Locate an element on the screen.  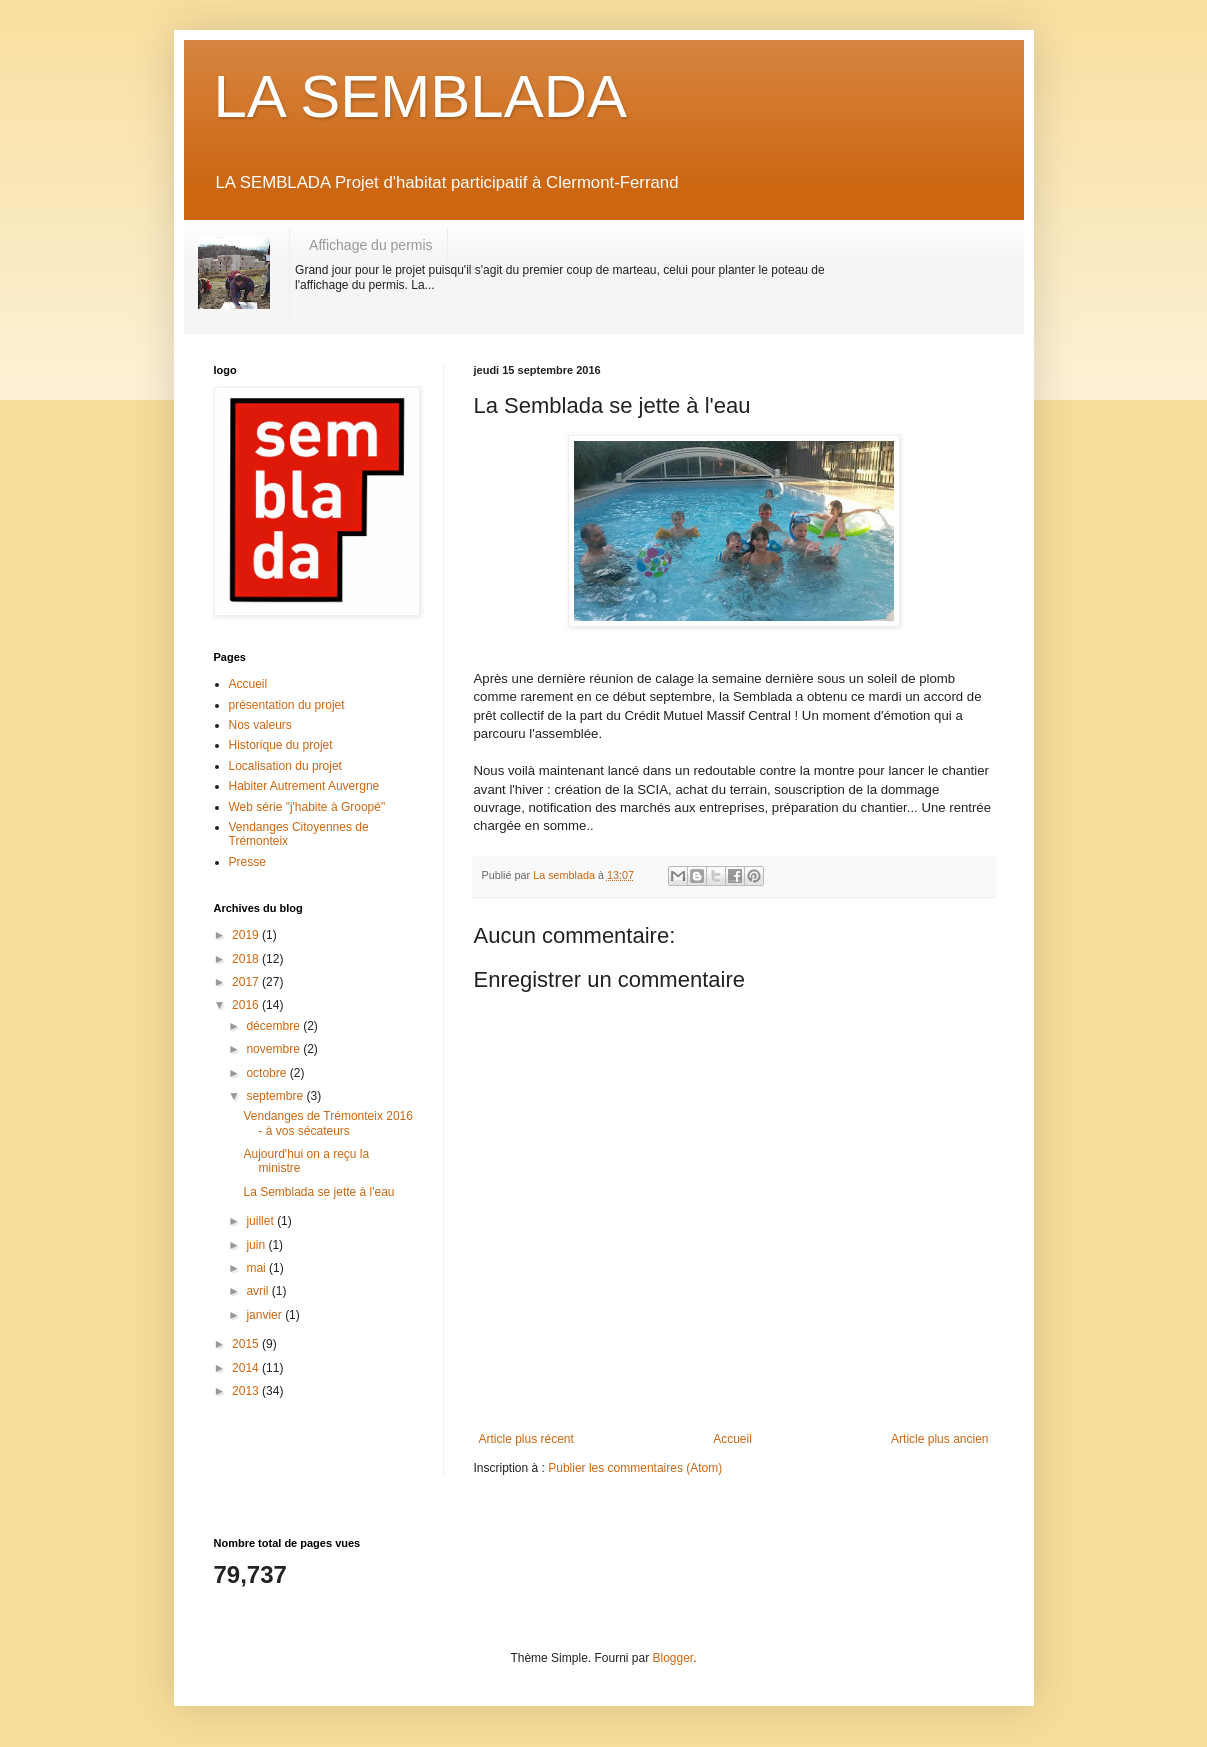
mai is located at coordinates (257, 1268).